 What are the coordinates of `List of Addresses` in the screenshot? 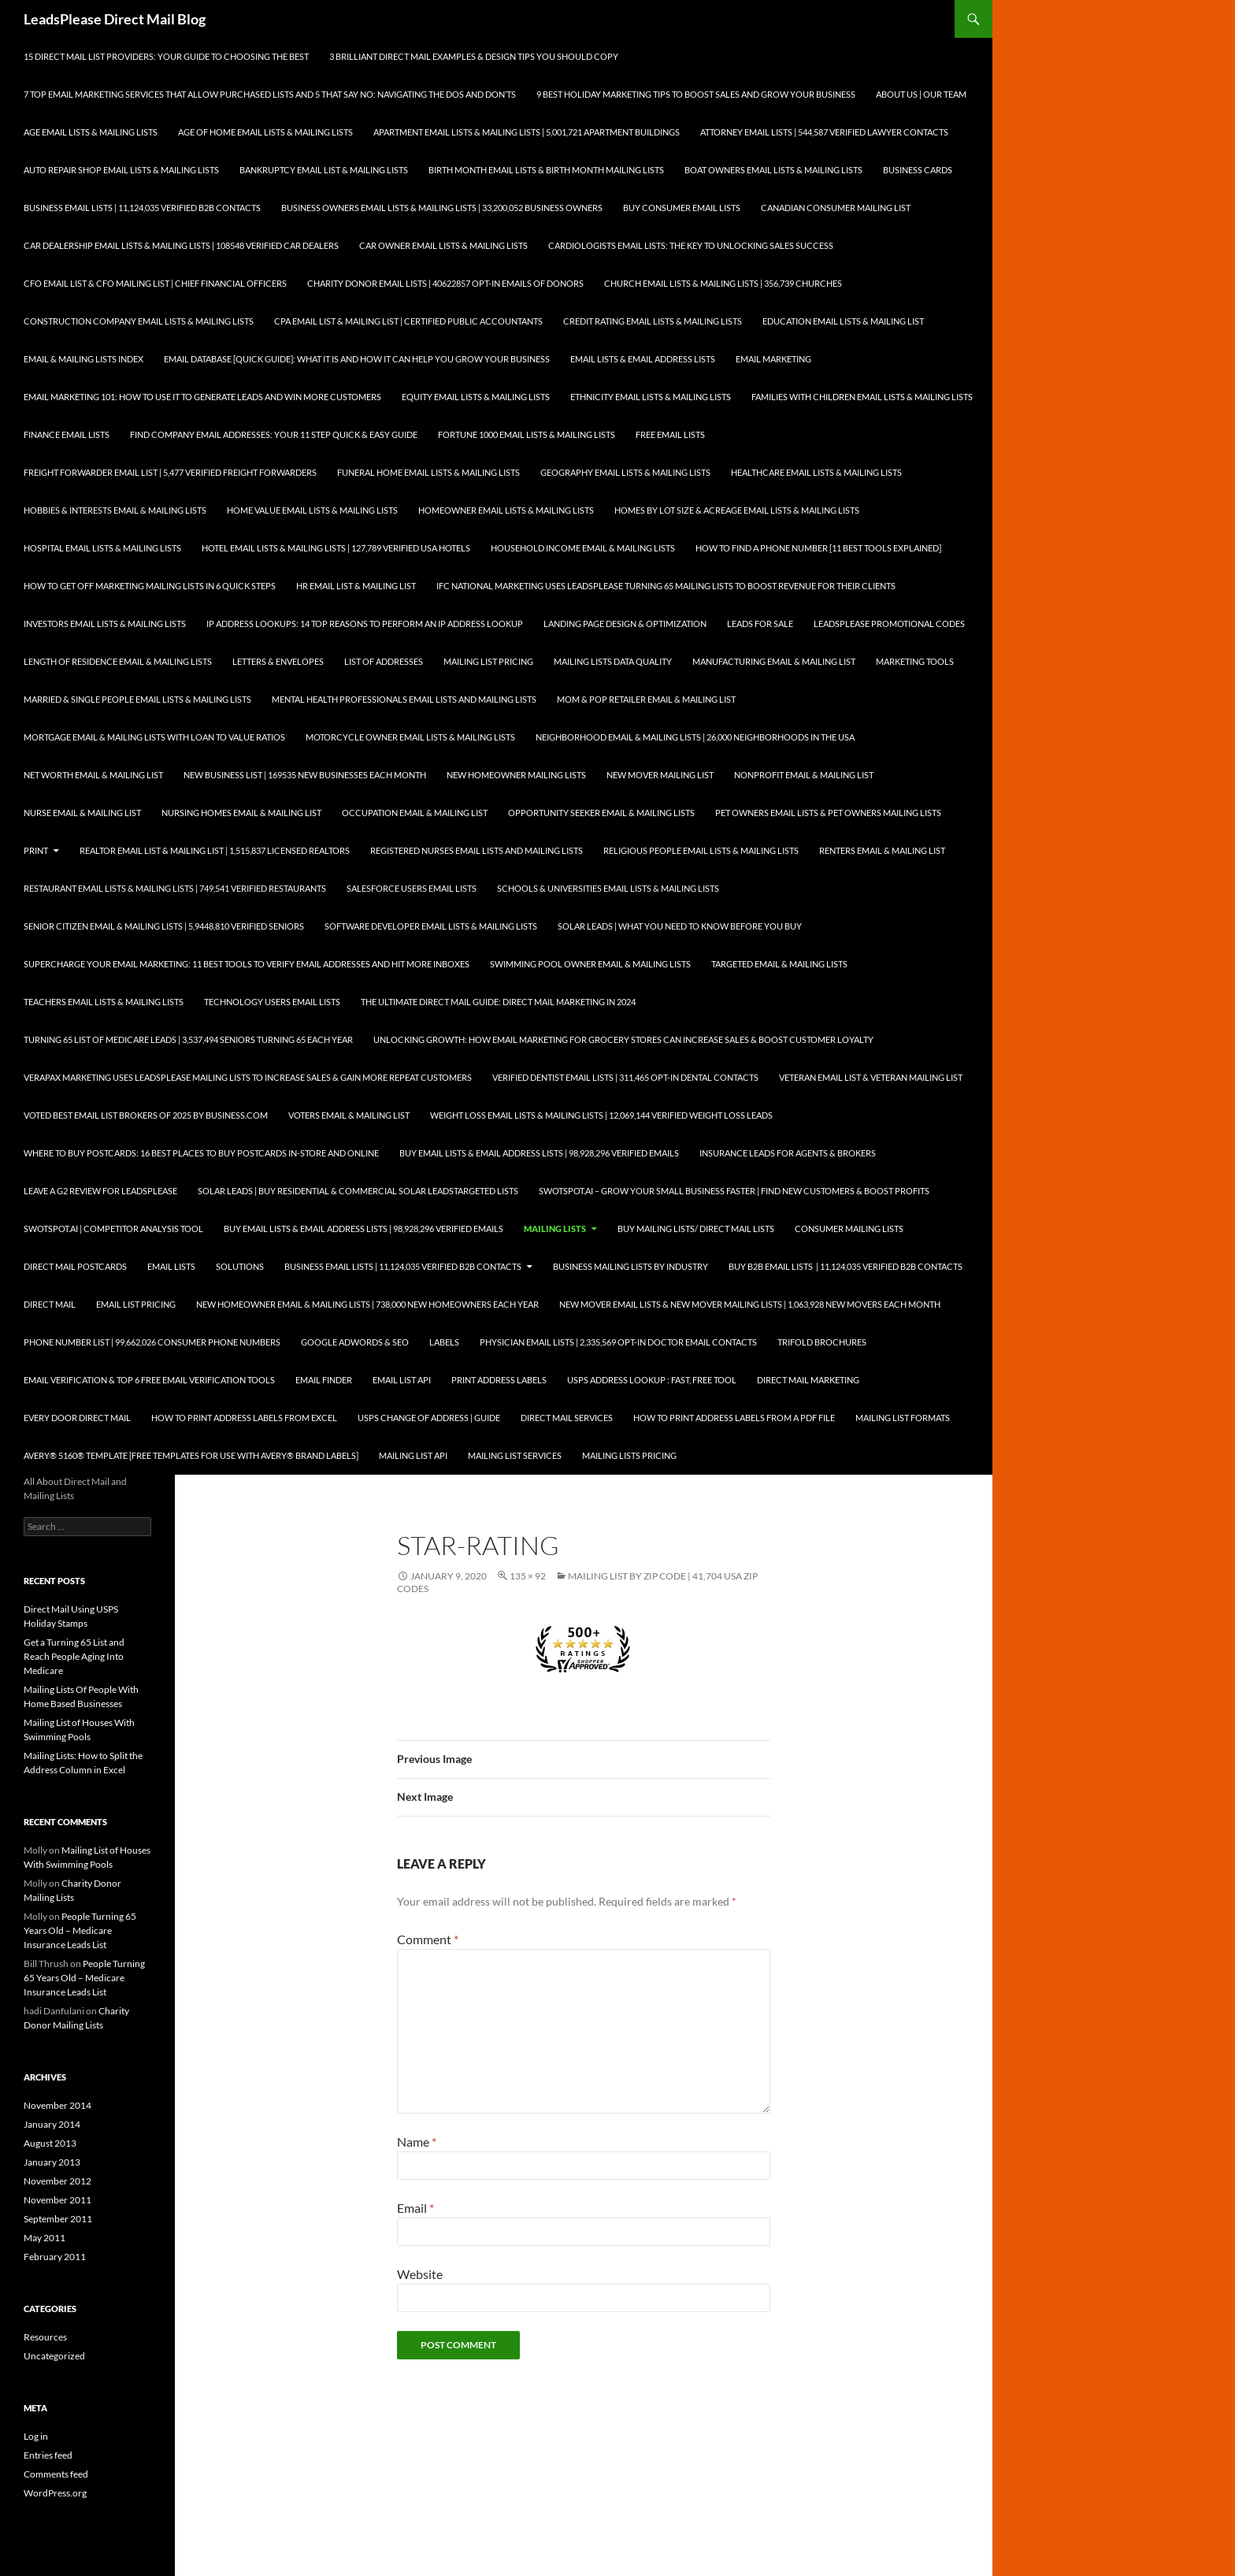 It's located at (383, 661).